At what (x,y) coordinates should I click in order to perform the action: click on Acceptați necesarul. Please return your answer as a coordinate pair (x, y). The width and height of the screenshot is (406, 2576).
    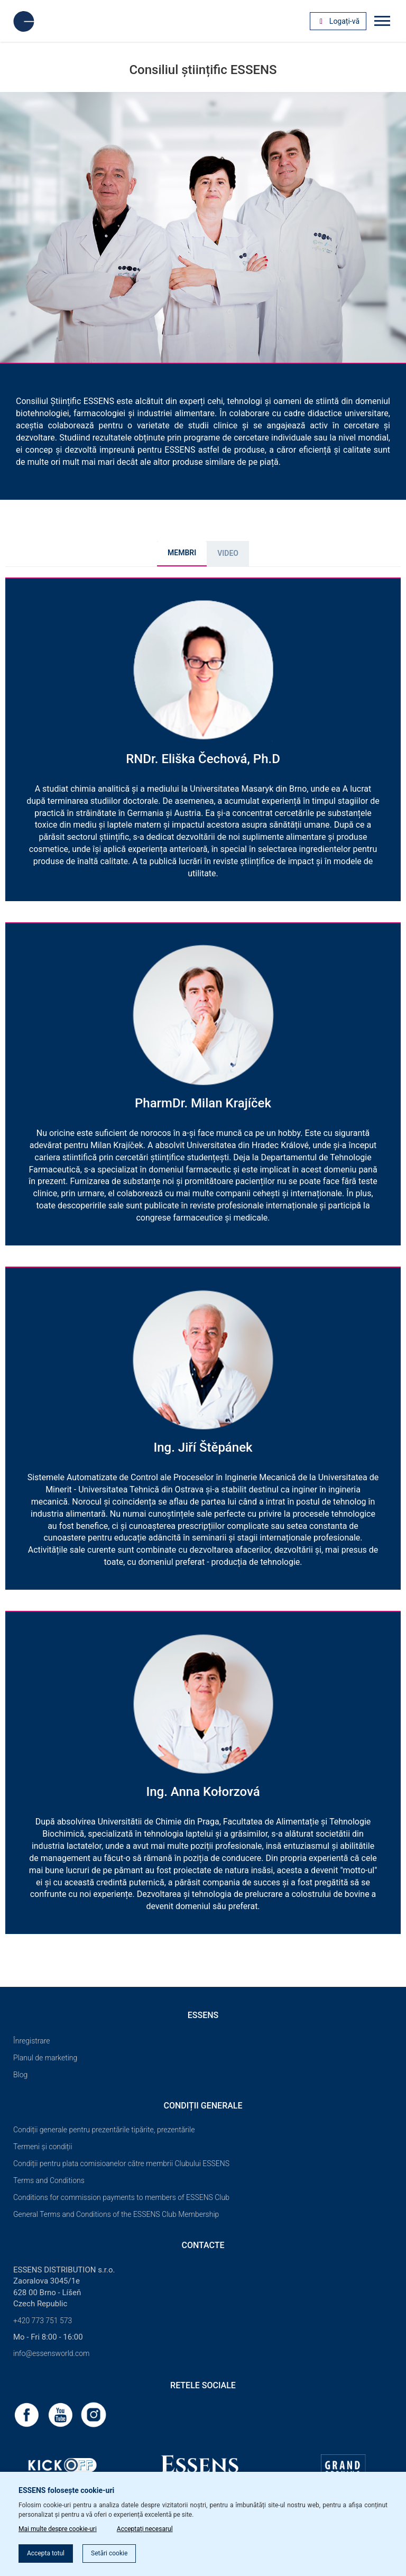
    Looking at the image, I should click on (145, 2529).